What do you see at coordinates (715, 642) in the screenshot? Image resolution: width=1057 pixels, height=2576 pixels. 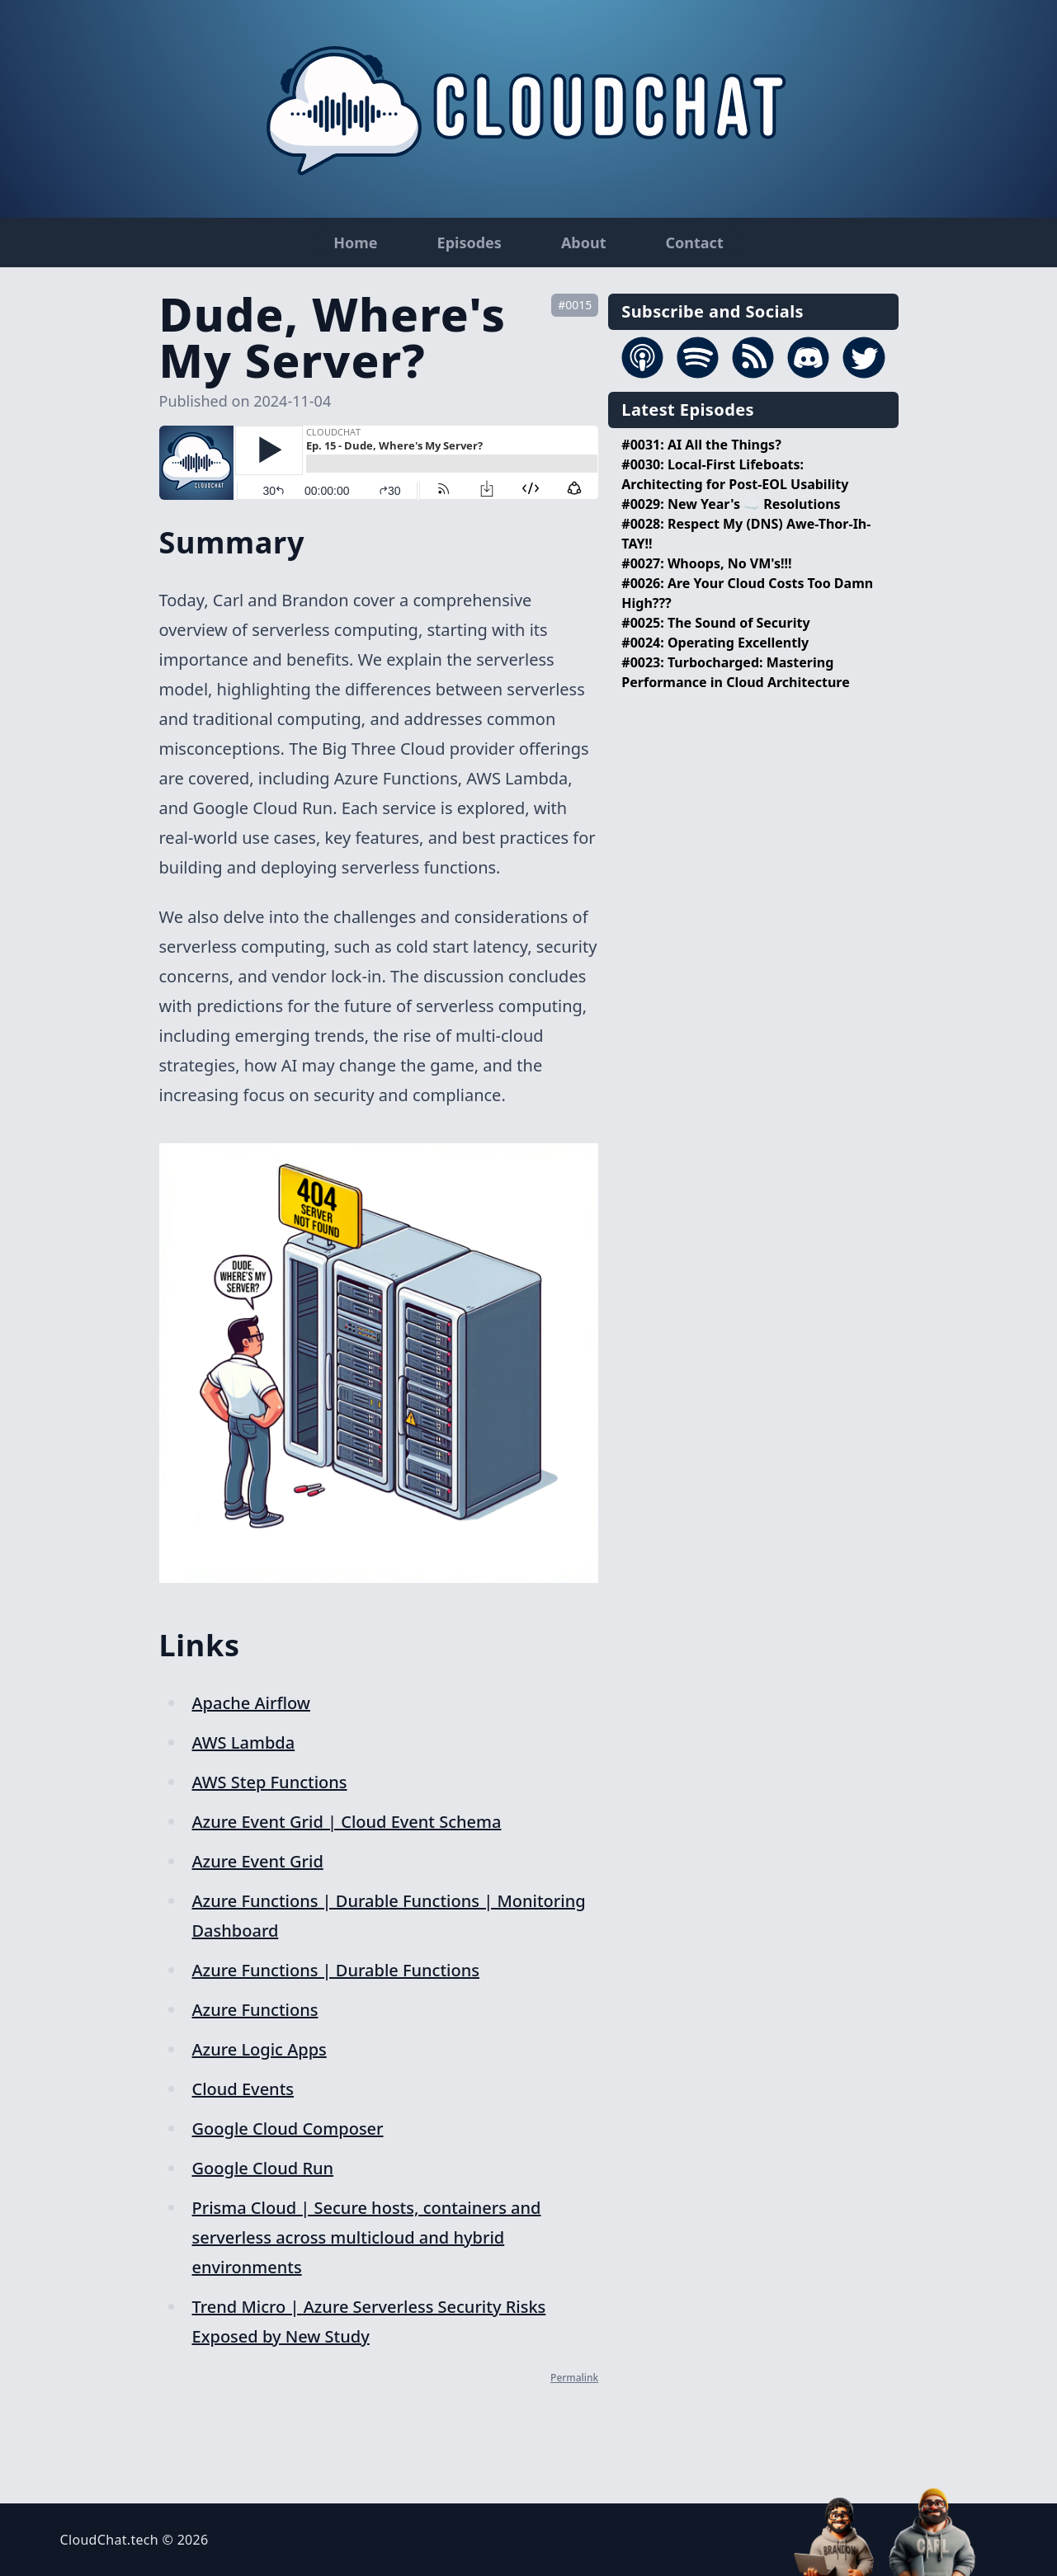 I see `#0024: Operating Excellently` at bounding box center [715, 642].